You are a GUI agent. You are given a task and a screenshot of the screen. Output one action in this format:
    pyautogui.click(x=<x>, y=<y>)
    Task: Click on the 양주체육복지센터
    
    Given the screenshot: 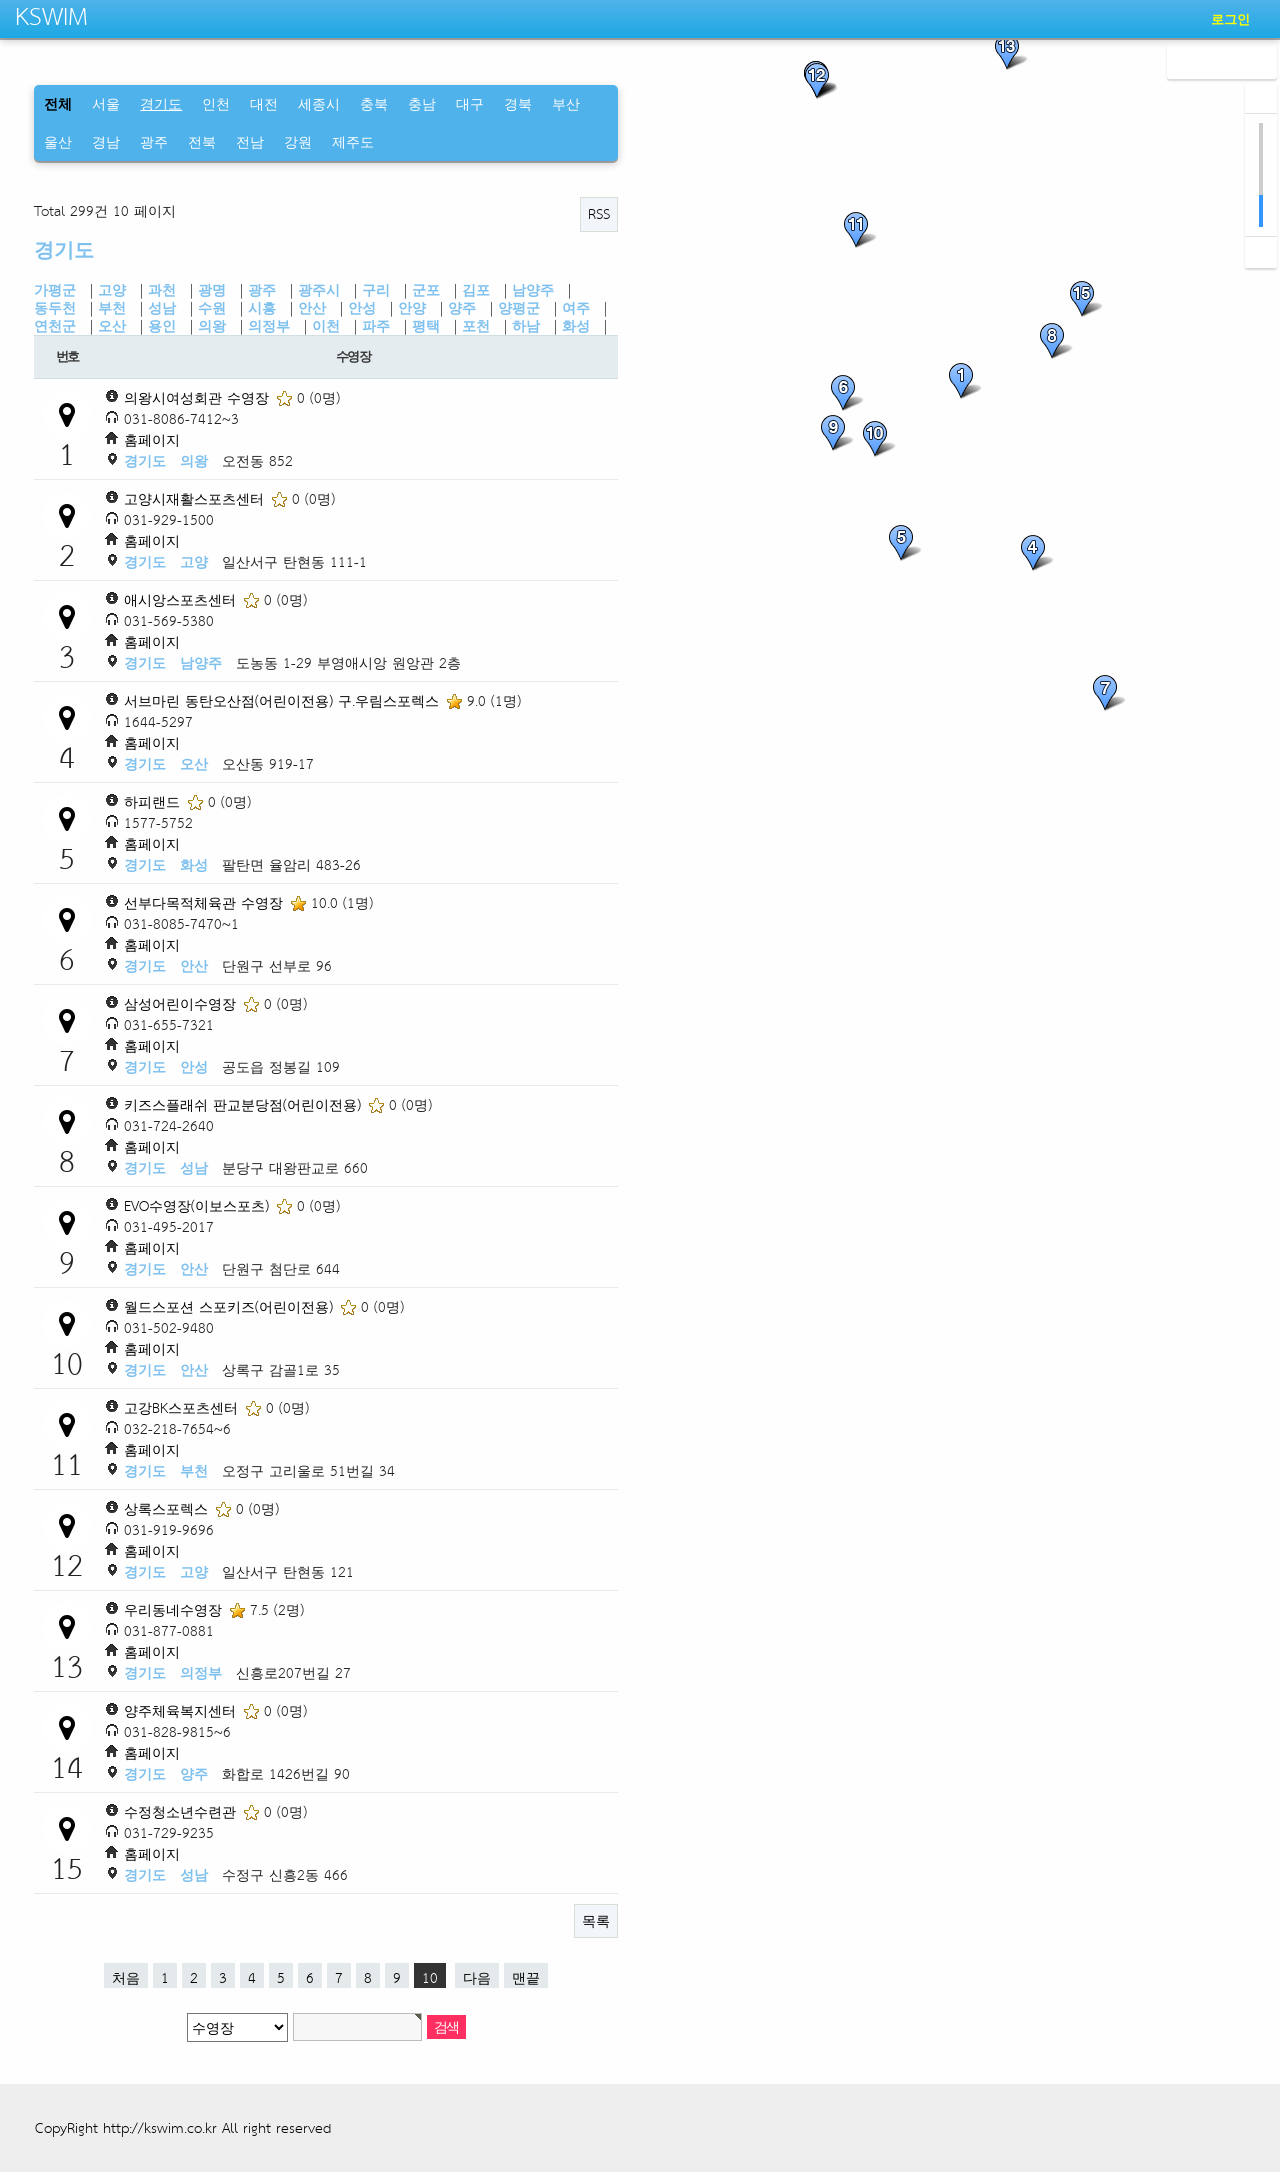 What is the action you would take?
    pyautogui.click(x=182, y=1710)
    